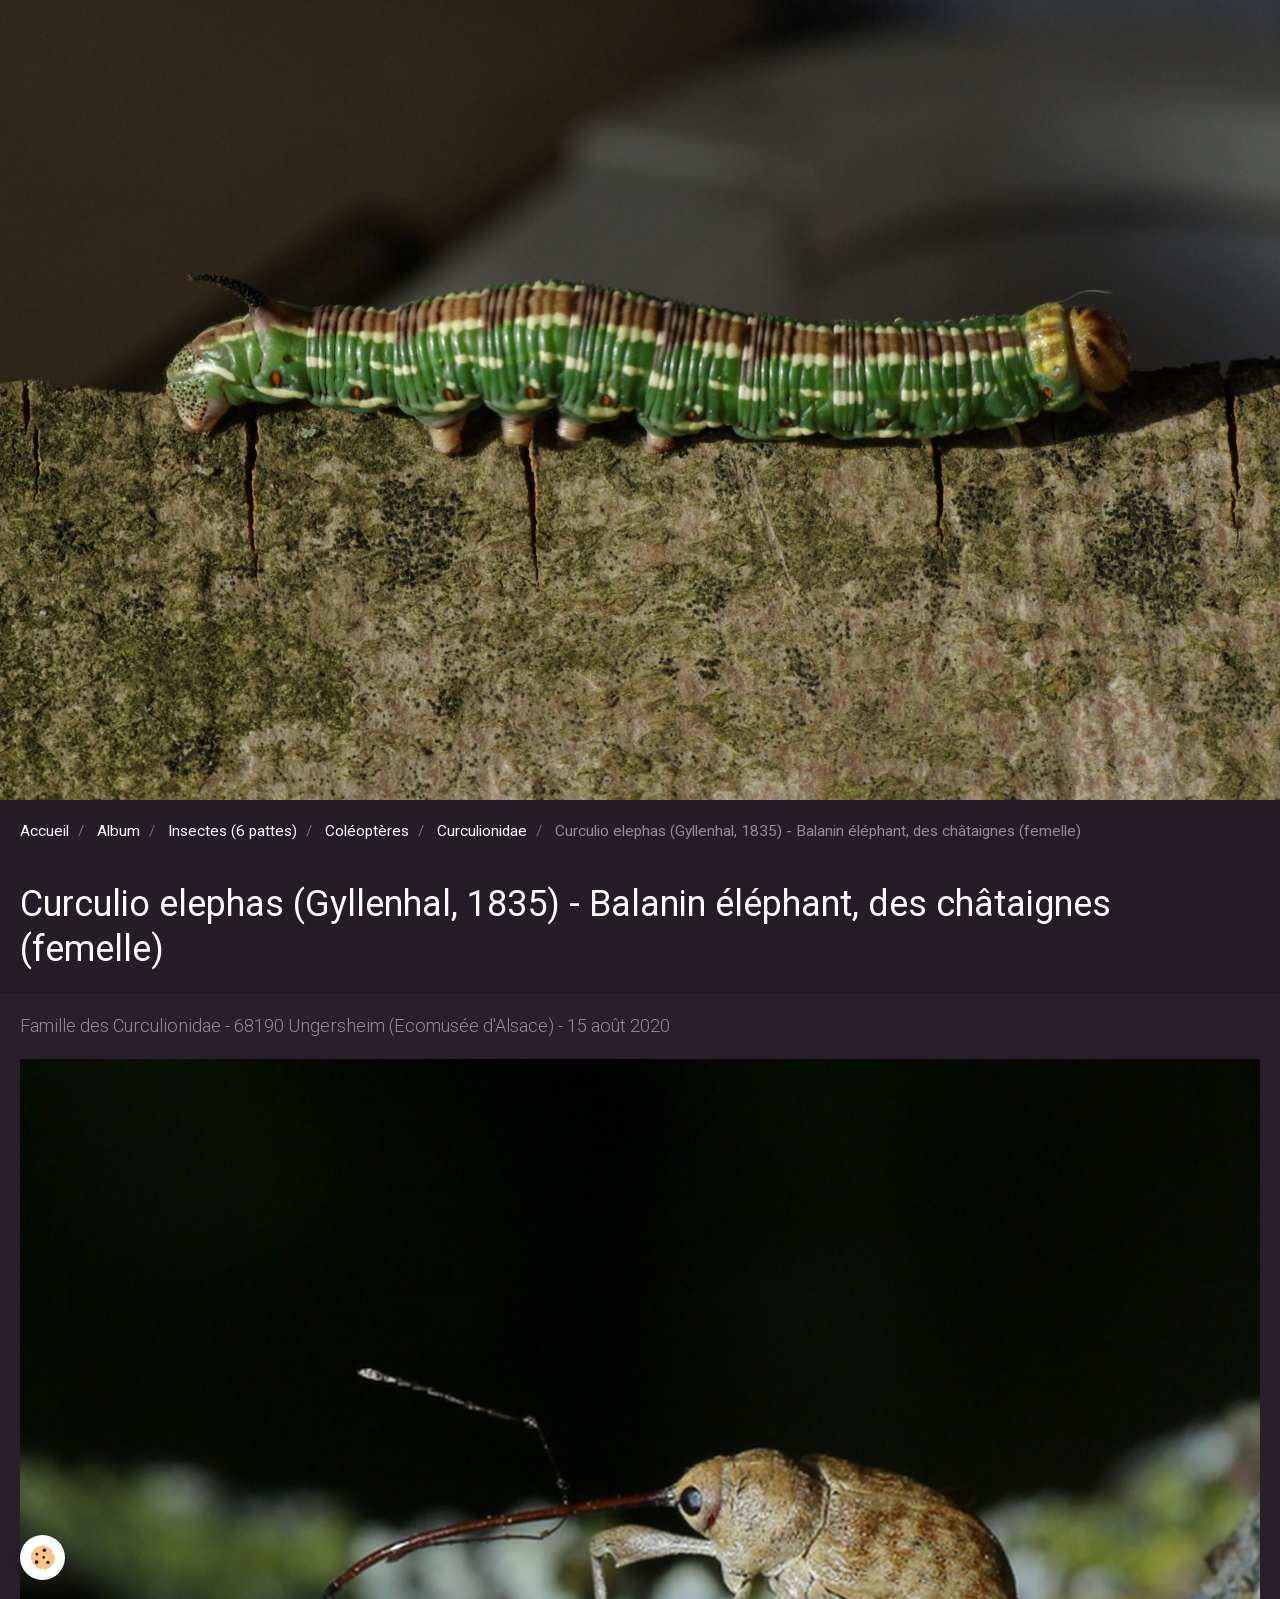 This screenshot has height=1599, width=1280. What do you see at coordinates (482, 831) in the screenshot?
I see `Curculionidae` at bounding box center [482, 831].